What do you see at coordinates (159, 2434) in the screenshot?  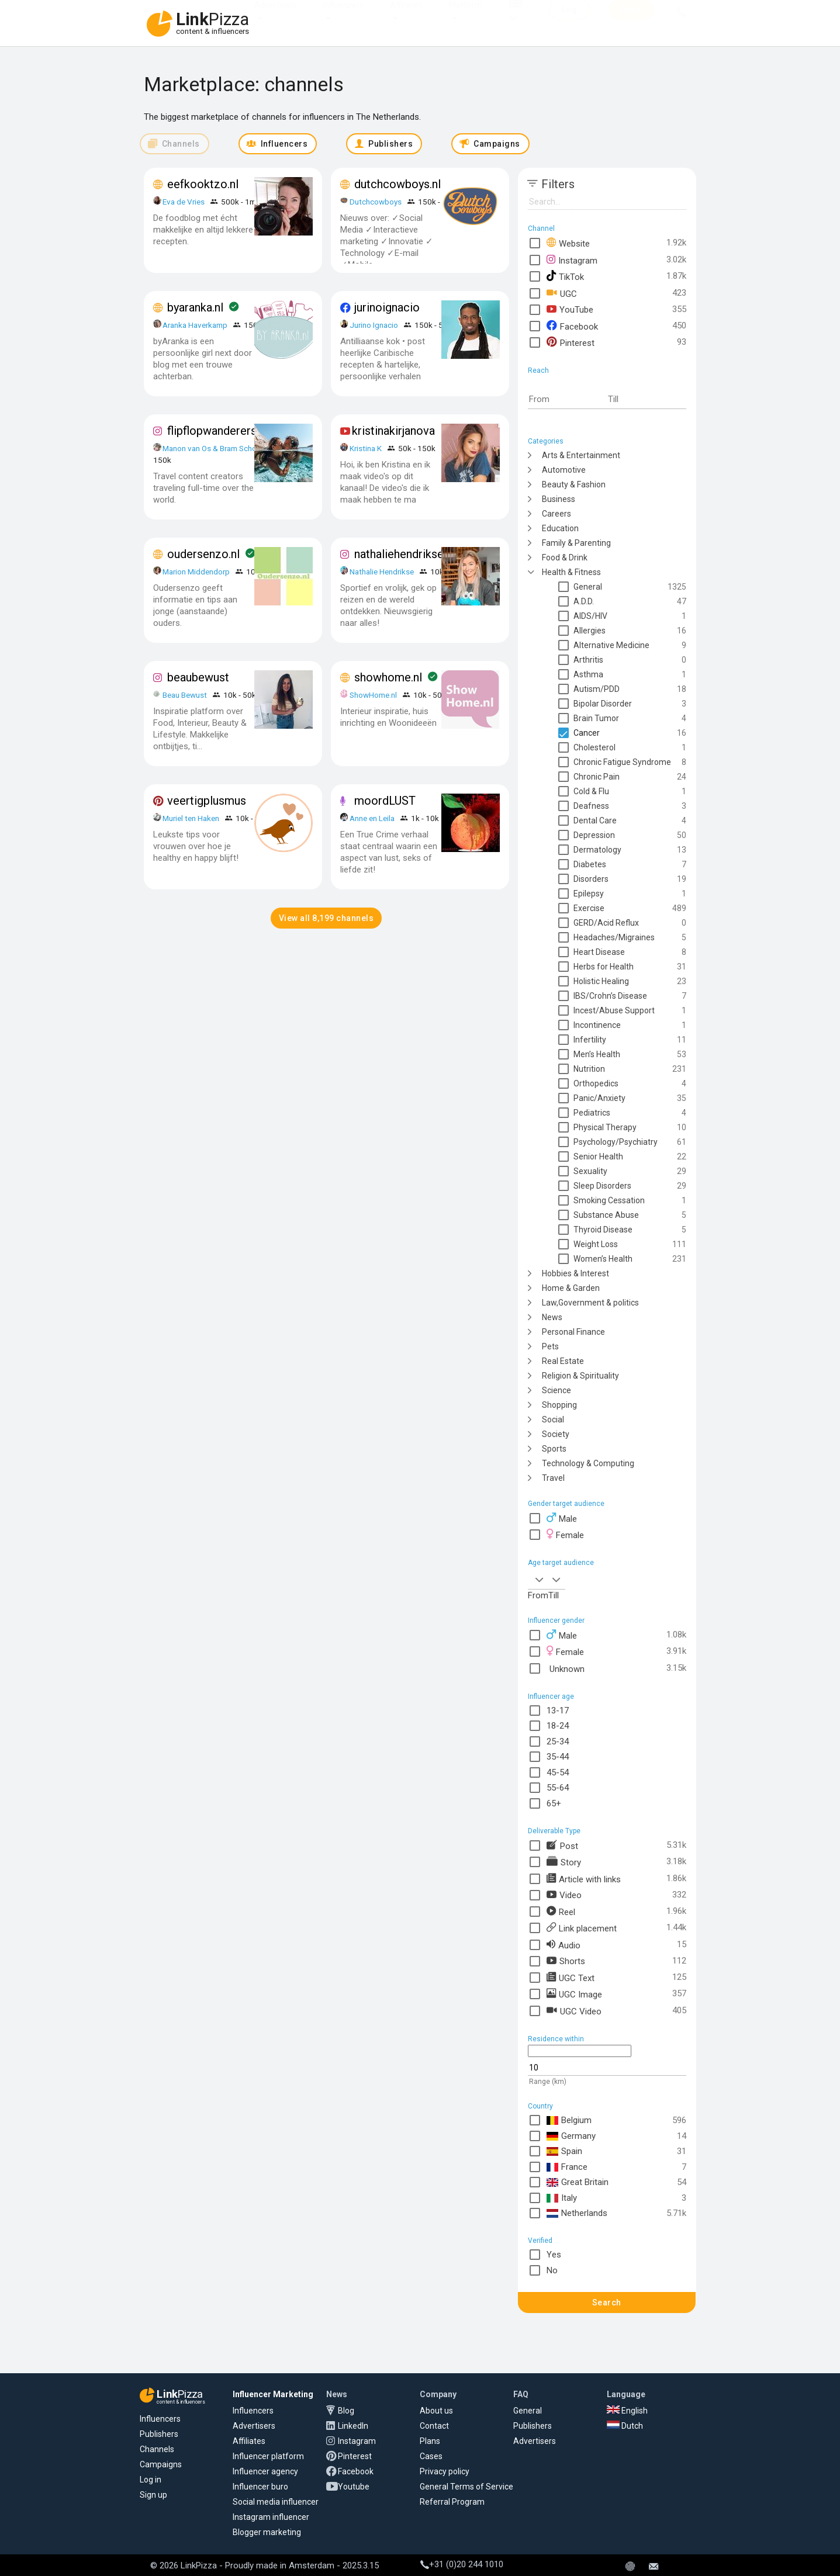 I see `Publishers` at bounding box center [159, 2434].